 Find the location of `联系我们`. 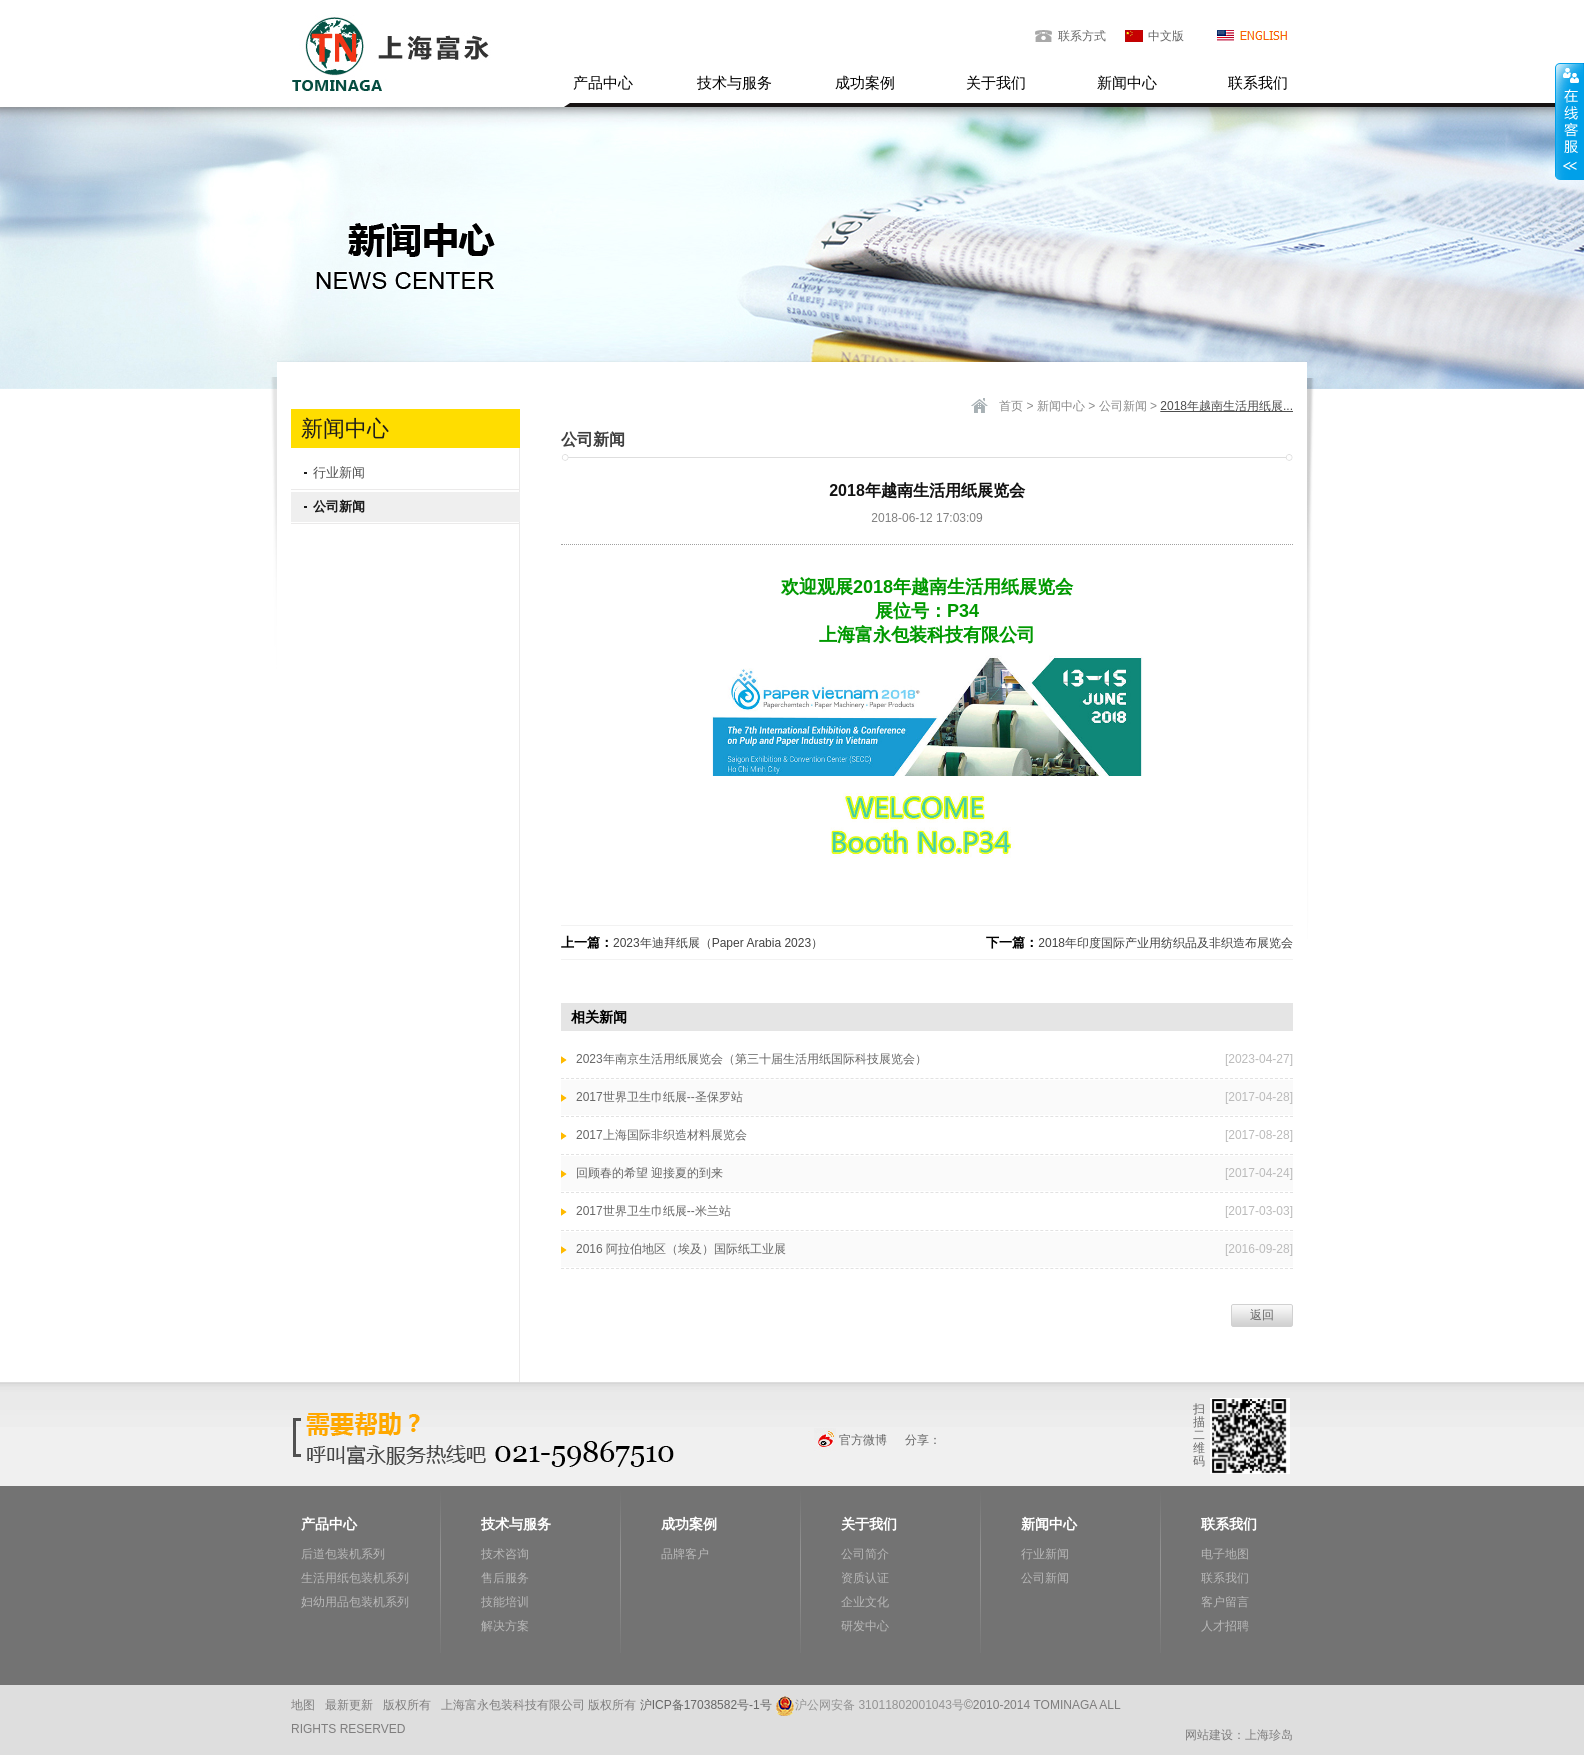

联系我们 is located at coordinates (1258, 82).